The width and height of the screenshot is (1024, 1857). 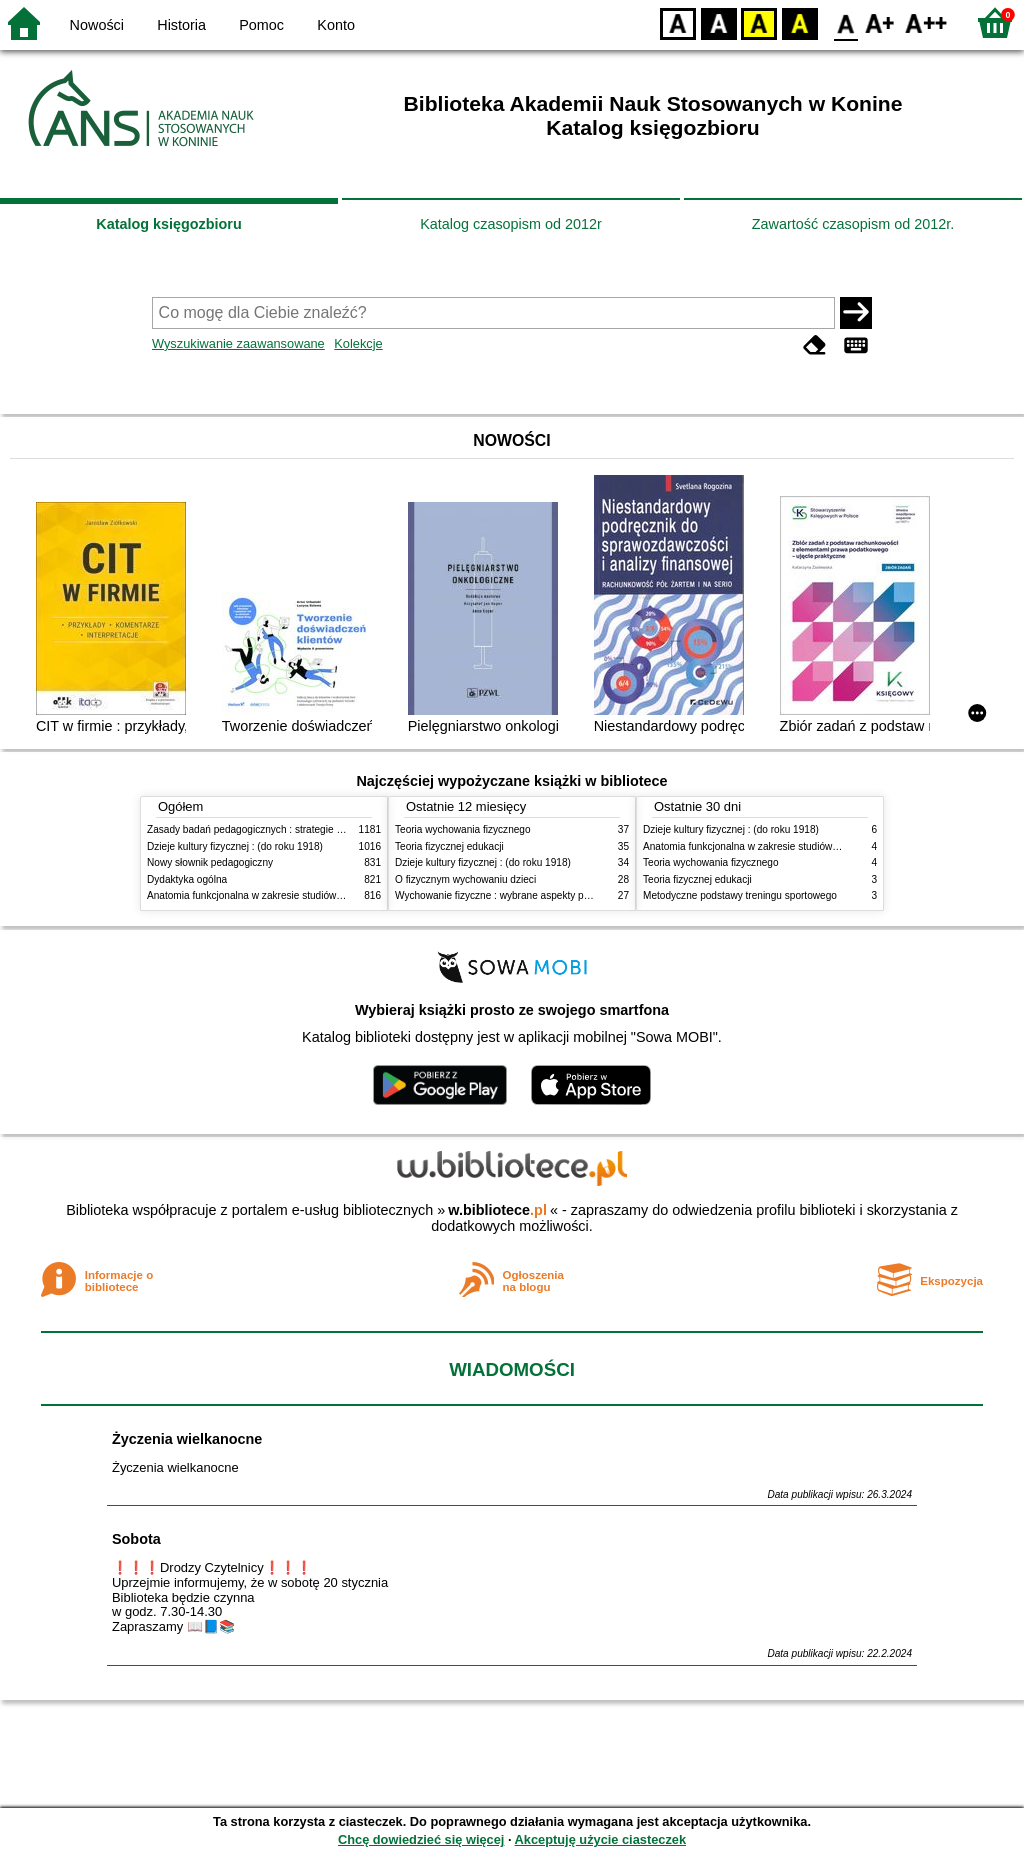 What do you see at coordinates (210, 862) in the screenshot?
I see `Nowy słownik pedagogiczny` at bounding box center [210, 862].